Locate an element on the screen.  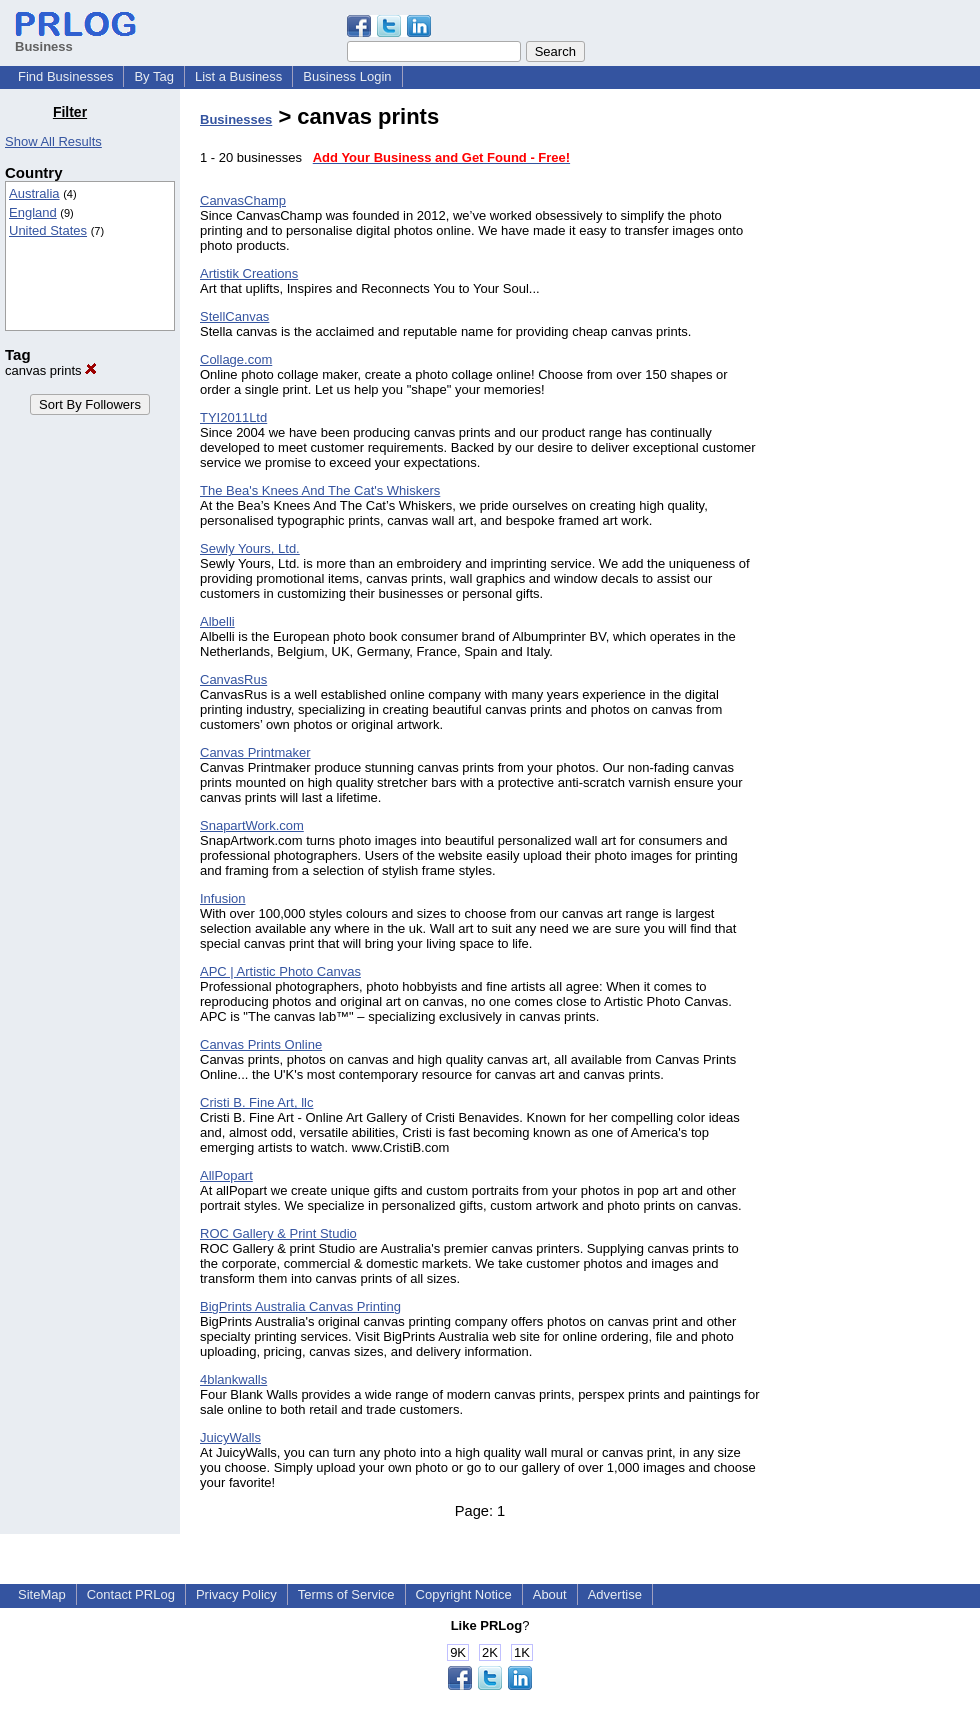
Find Businesses is located at coordinates (65, 76).